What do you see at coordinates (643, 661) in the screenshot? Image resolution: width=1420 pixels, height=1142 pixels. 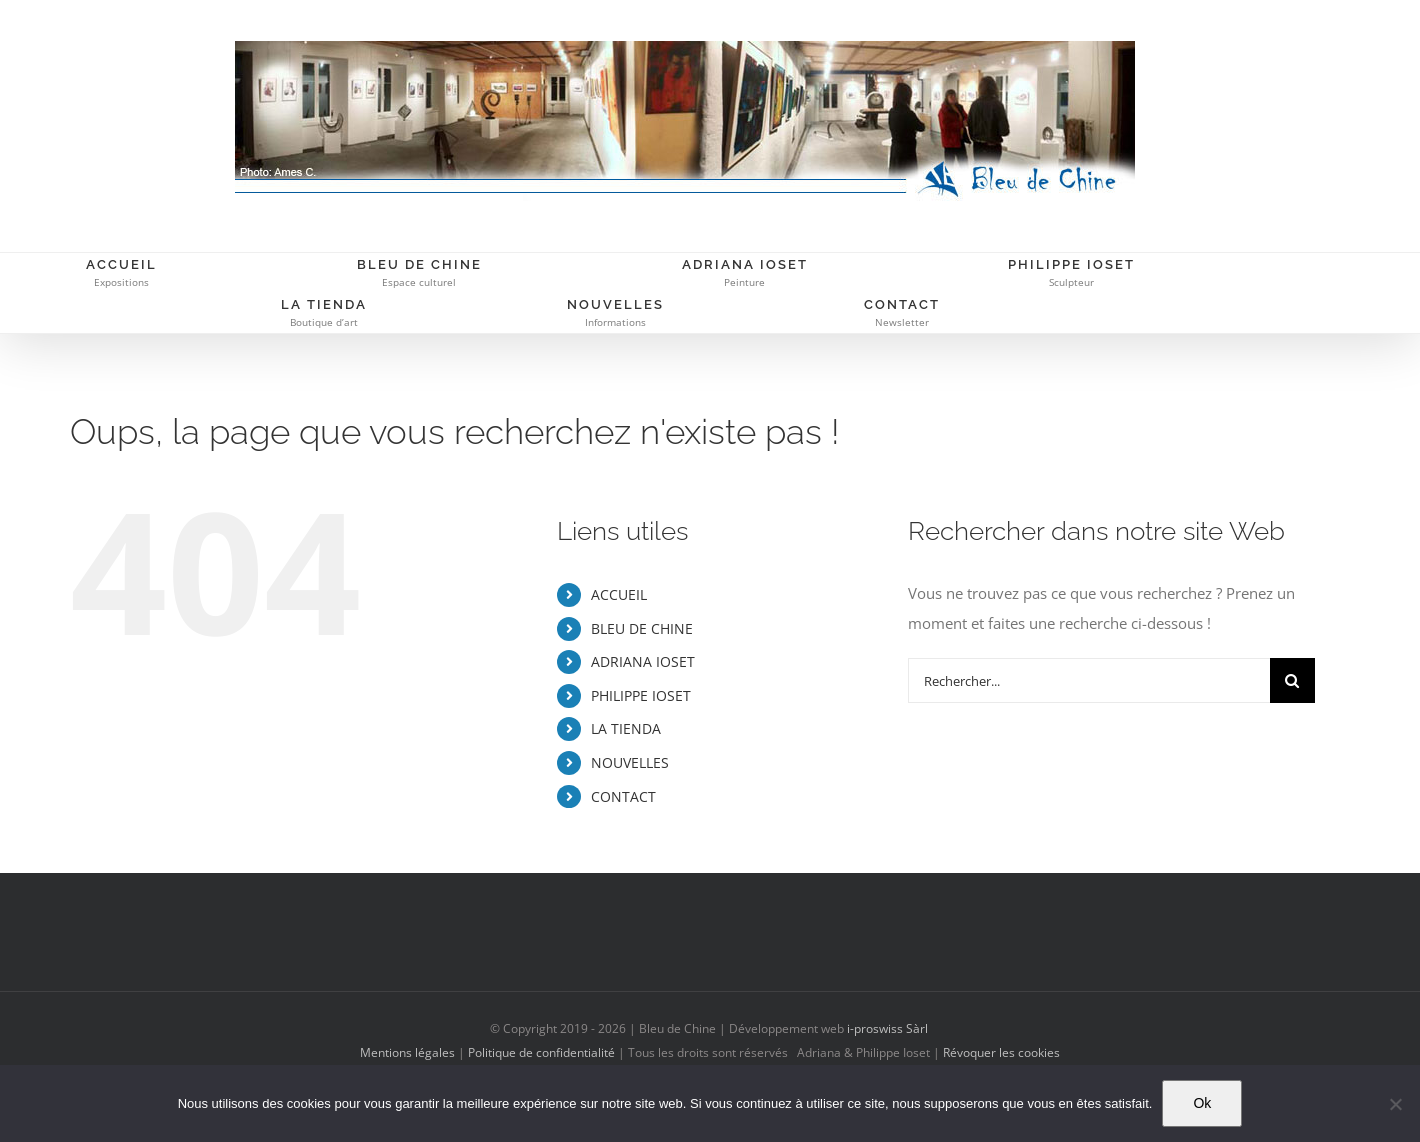 I see `ADRIANA IOSET` at bounding box center [643, 661].